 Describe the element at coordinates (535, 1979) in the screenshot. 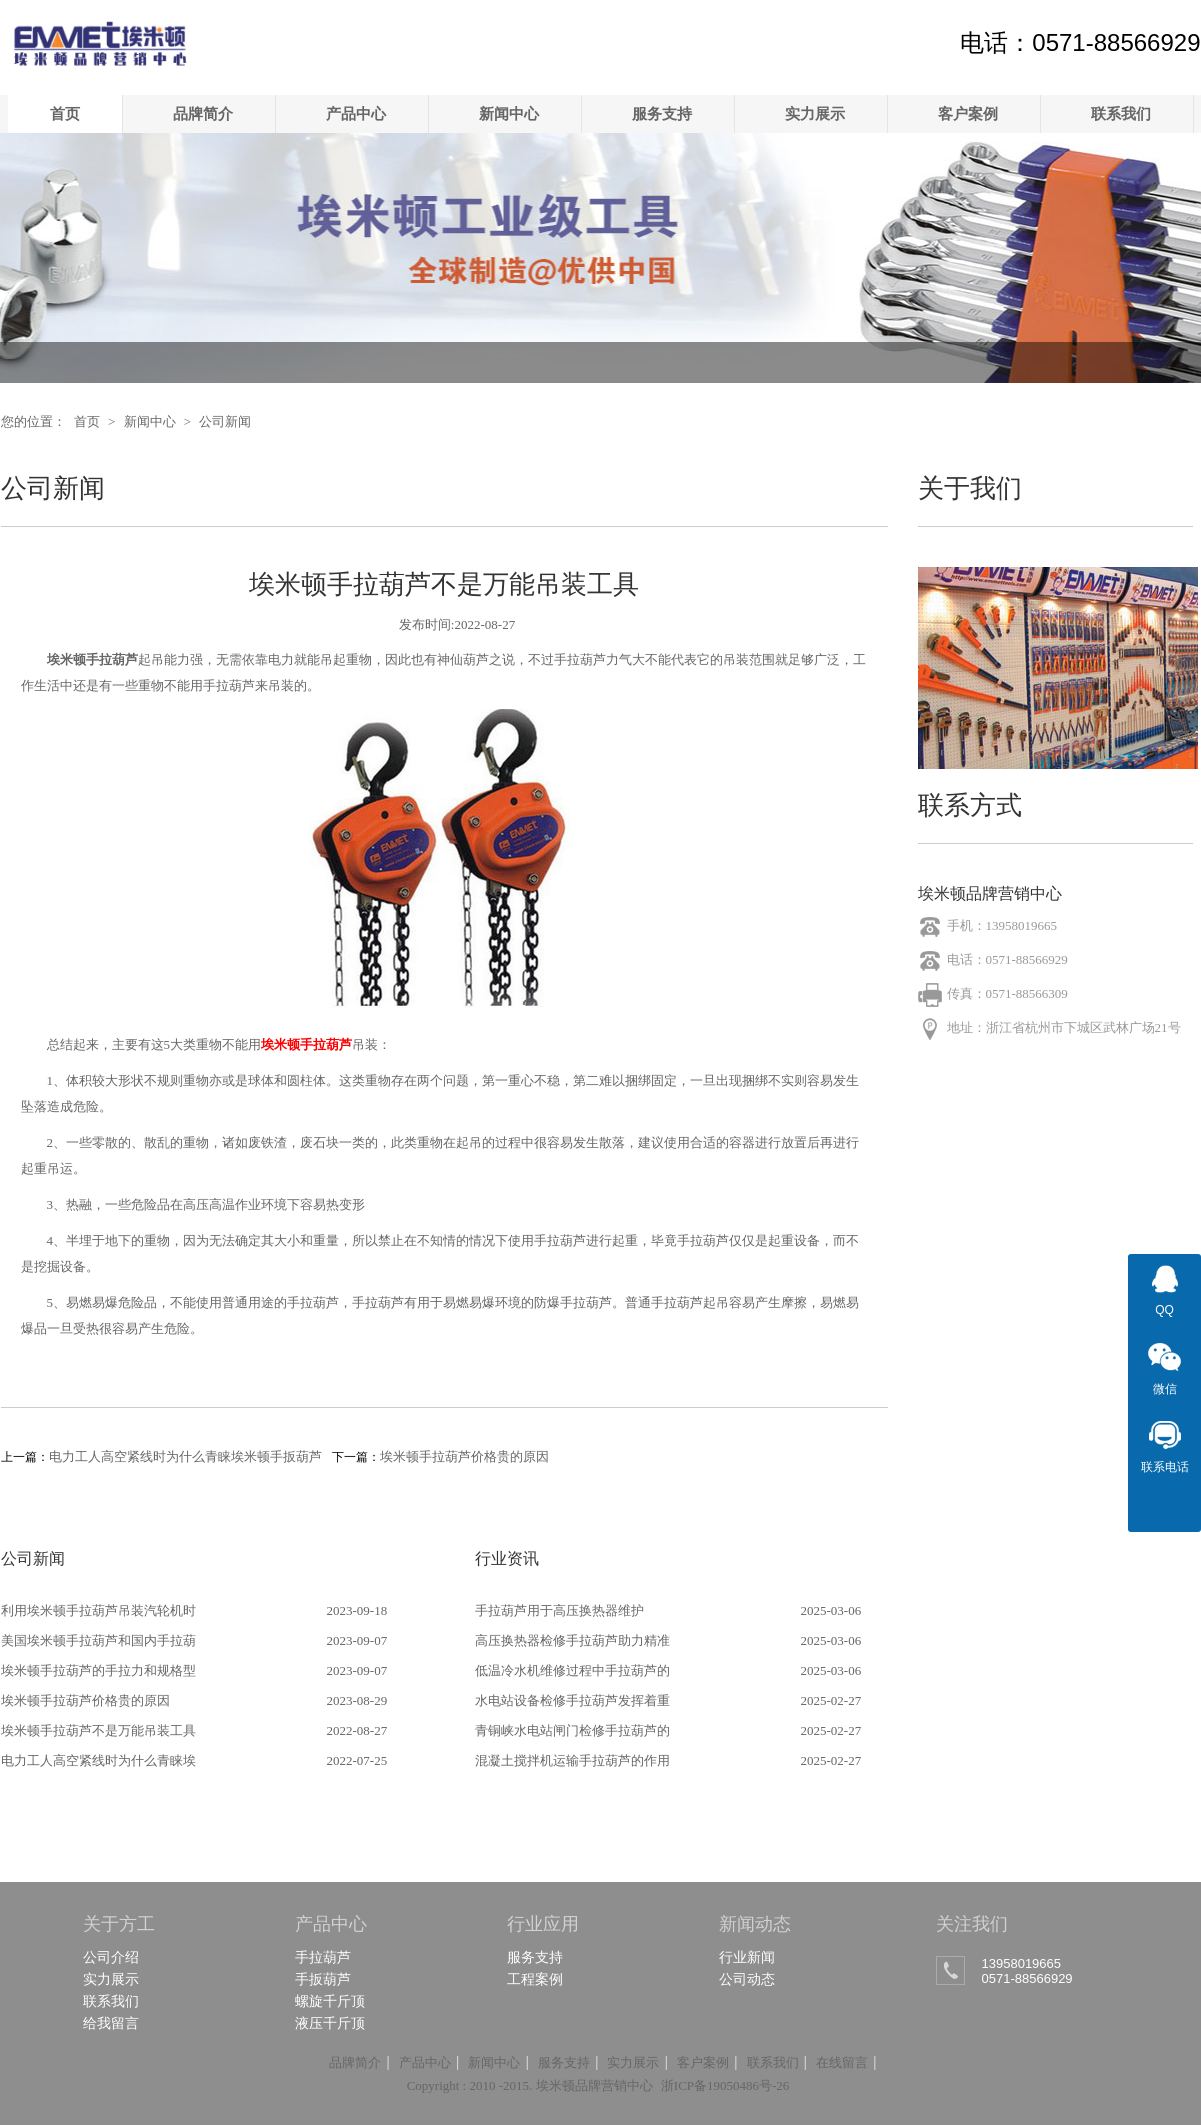

I see `工程案例` at that location.